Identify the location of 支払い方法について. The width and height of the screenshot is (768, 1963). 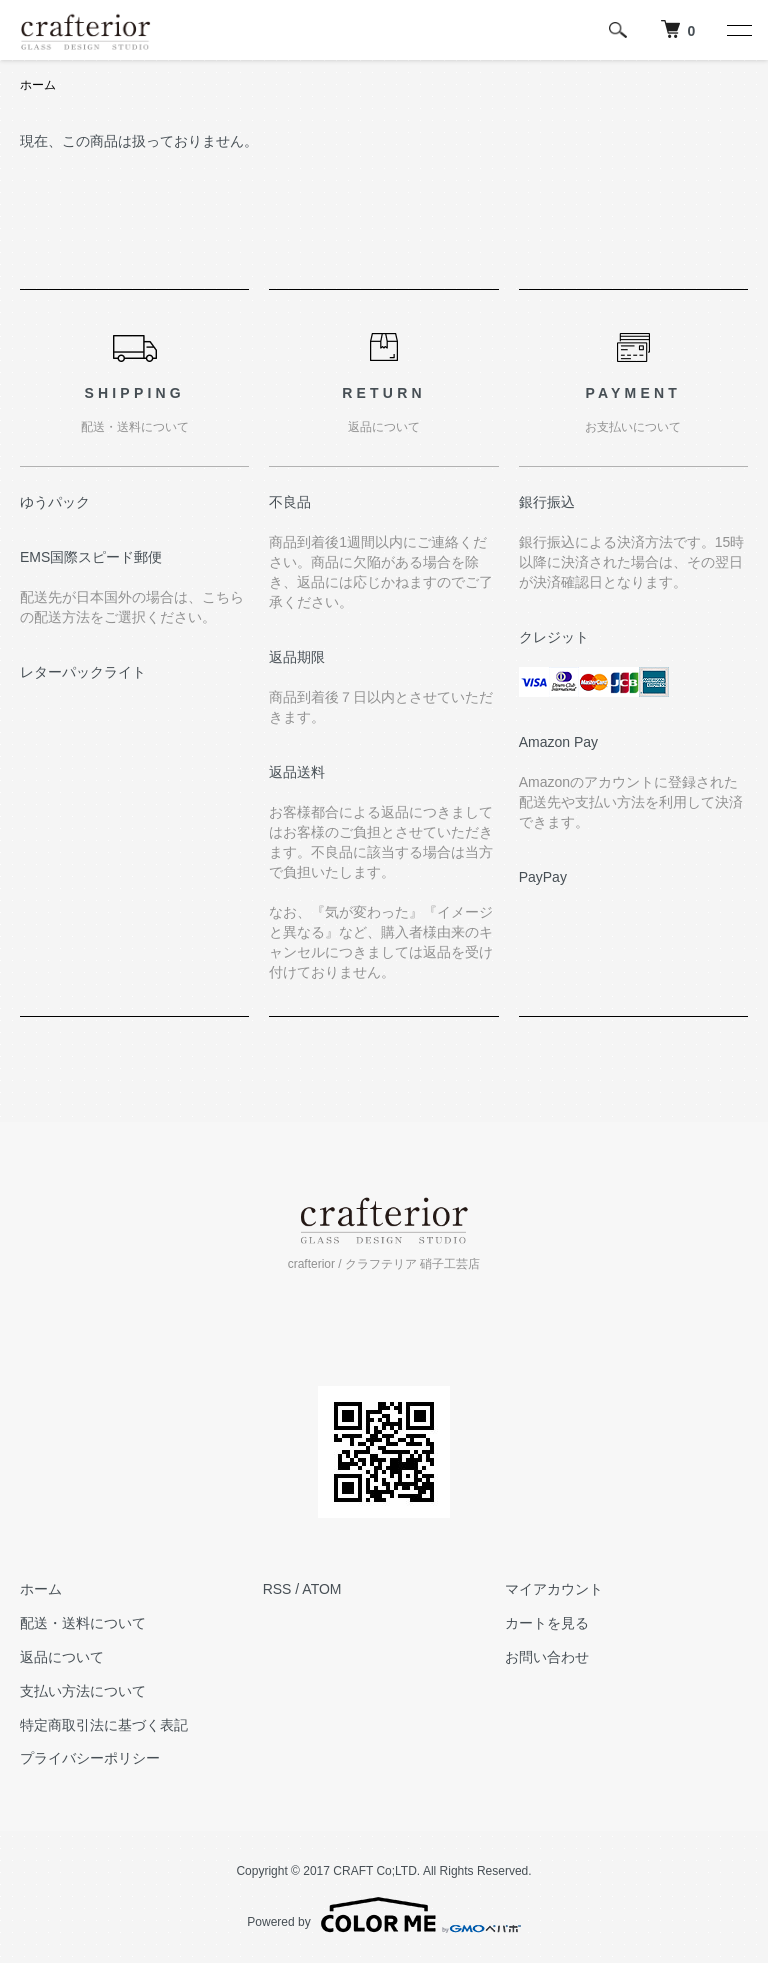
(83, 1691).